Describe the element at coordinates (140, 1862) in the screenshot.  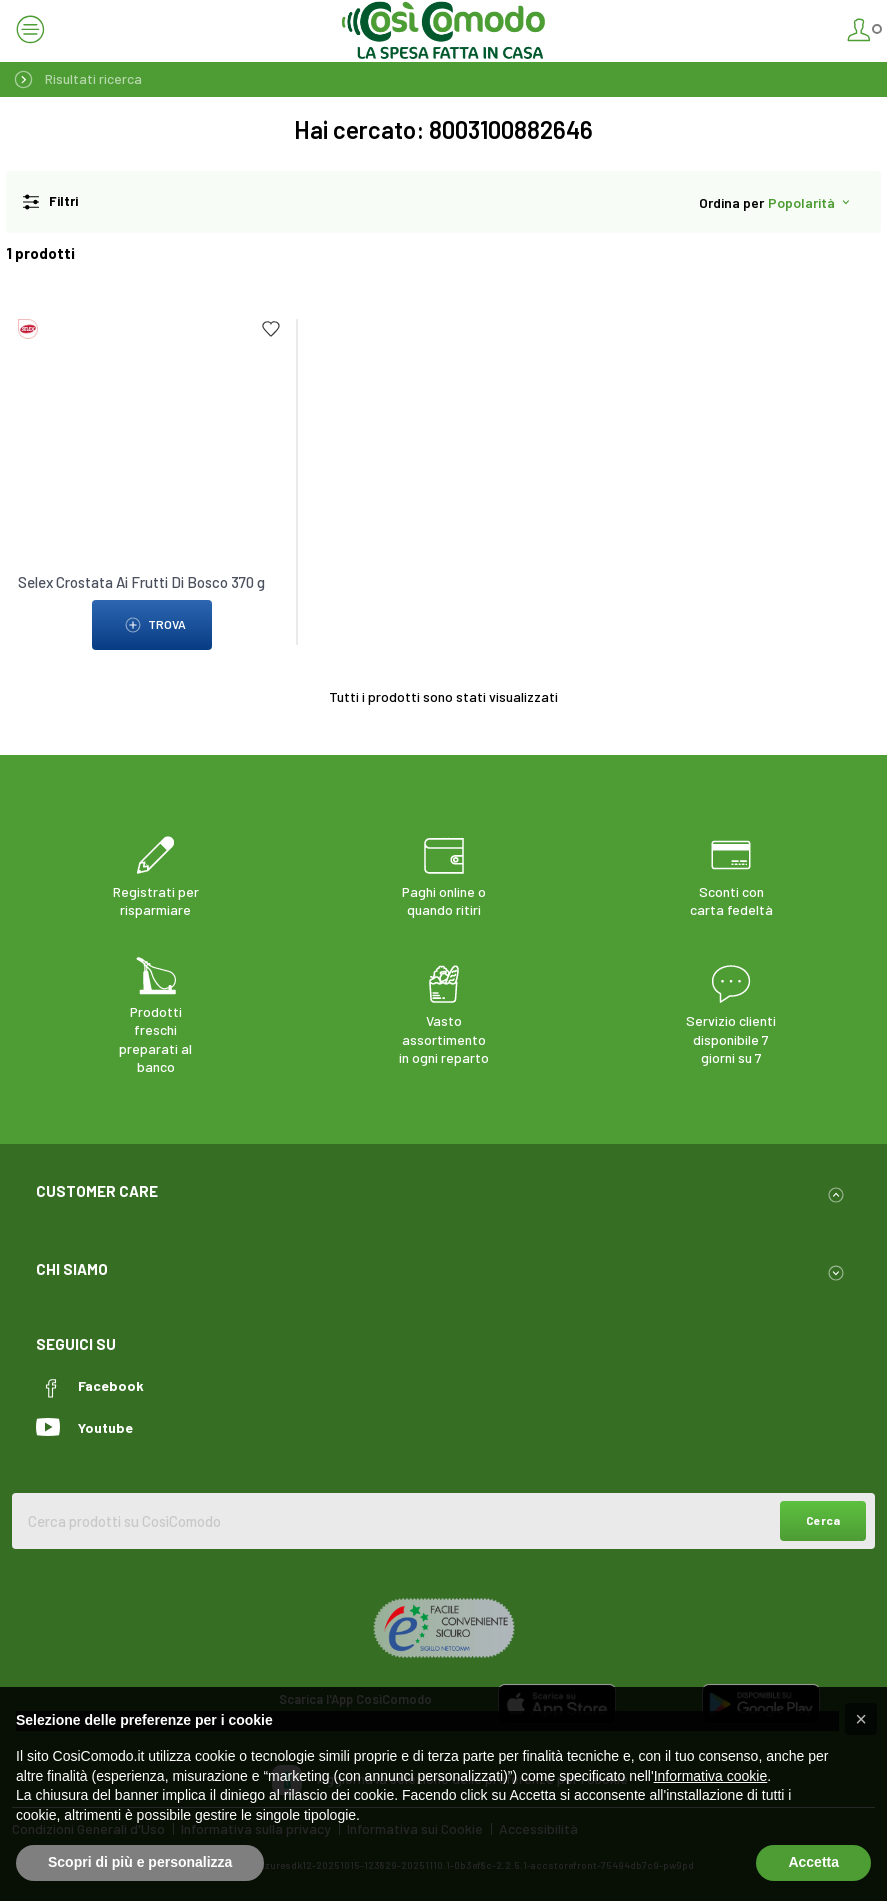
I see `Scopri di più e personalizza [button]` at that location.